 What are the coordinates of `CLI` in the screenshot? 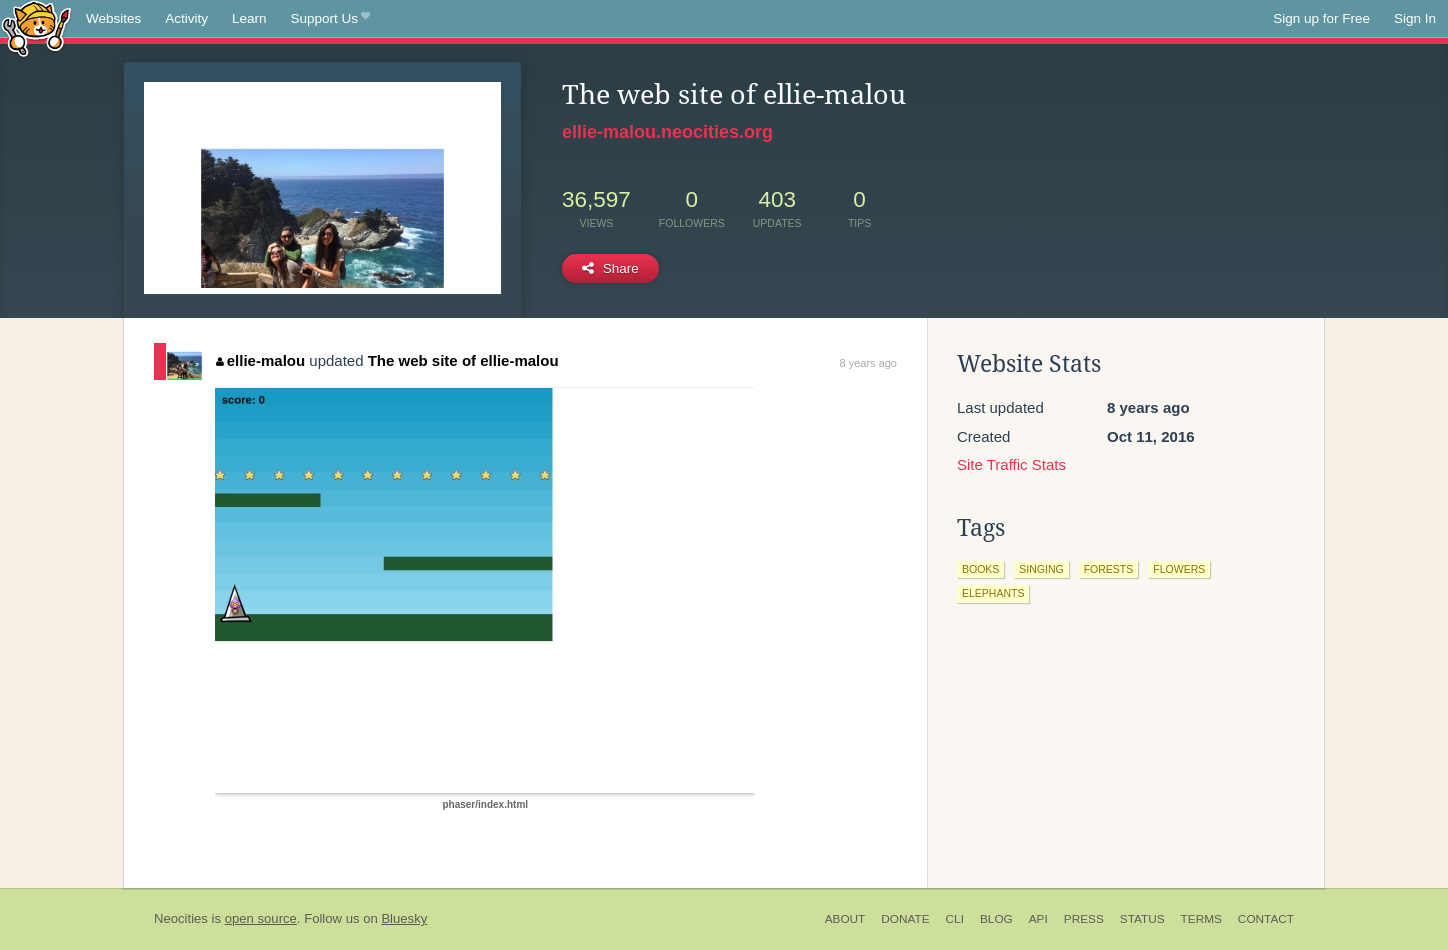 It's located at (955, 919).